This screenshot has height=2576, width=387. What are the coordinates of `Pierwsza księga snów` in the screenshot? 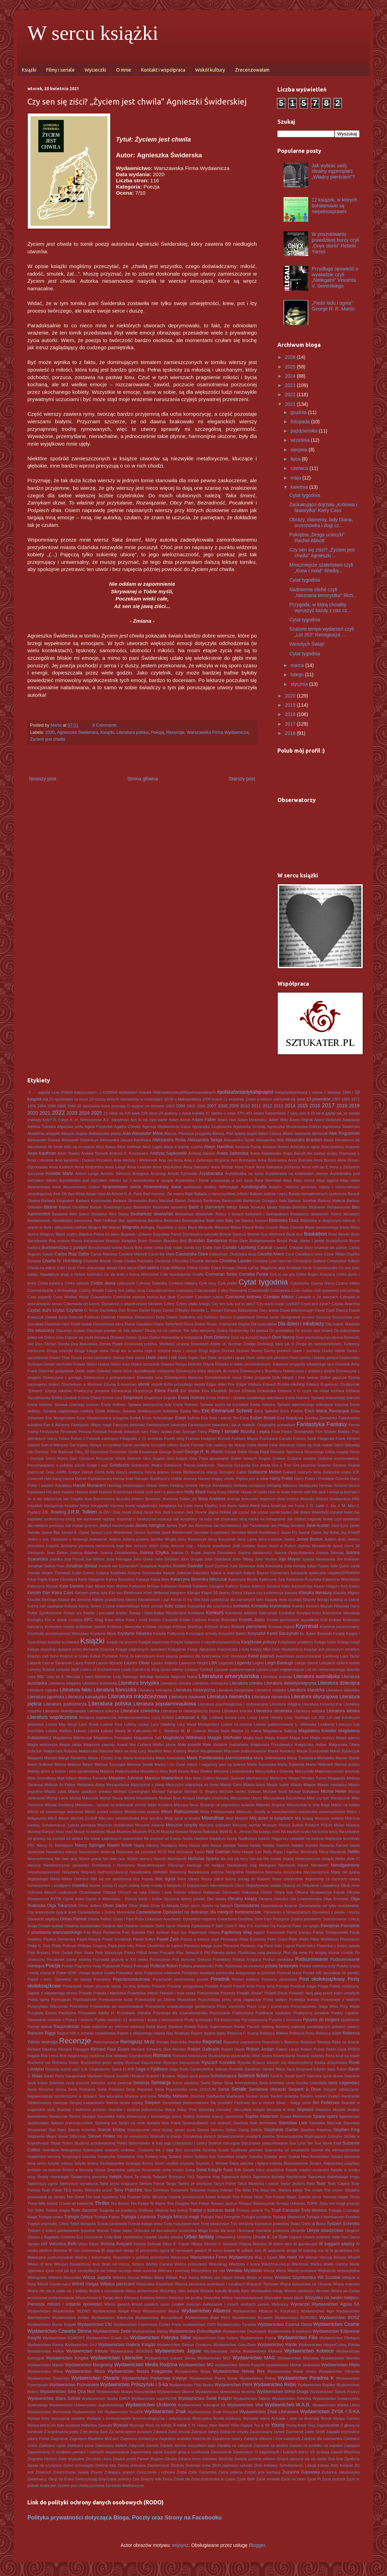 It's located at (203, 1946).